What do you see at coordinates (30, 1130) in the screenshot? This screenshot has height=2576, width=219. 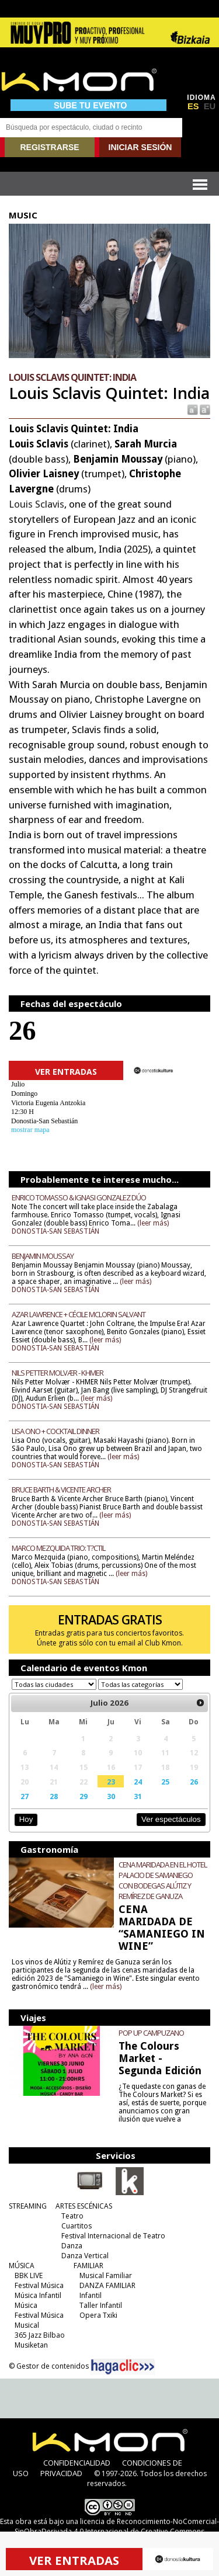 I see `mostrar mapa` at bounding box center [30, 1130].